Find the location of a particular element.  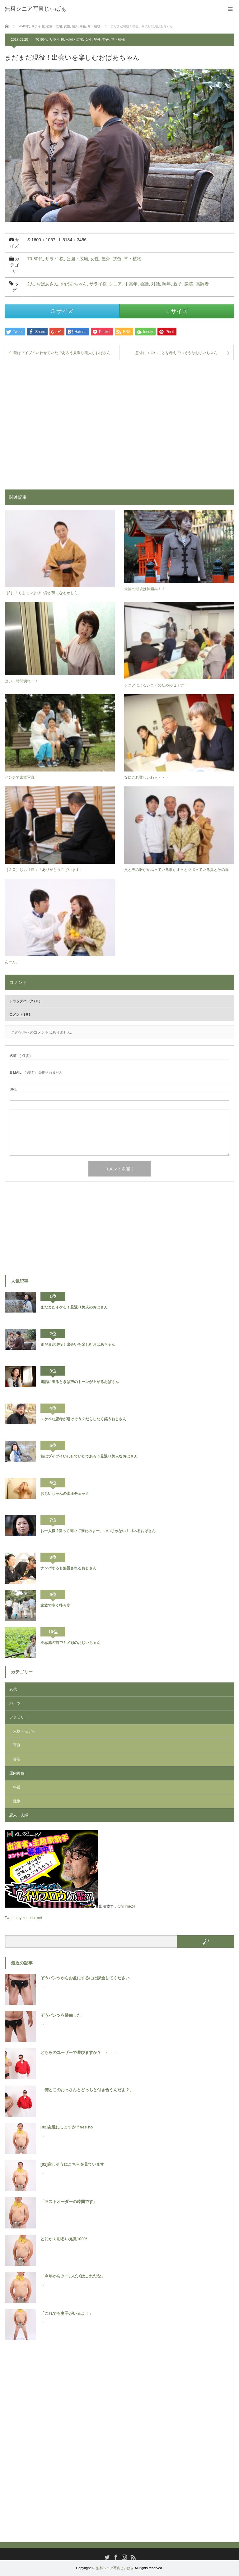

ファミリー is located at coordinates (18, 1718).